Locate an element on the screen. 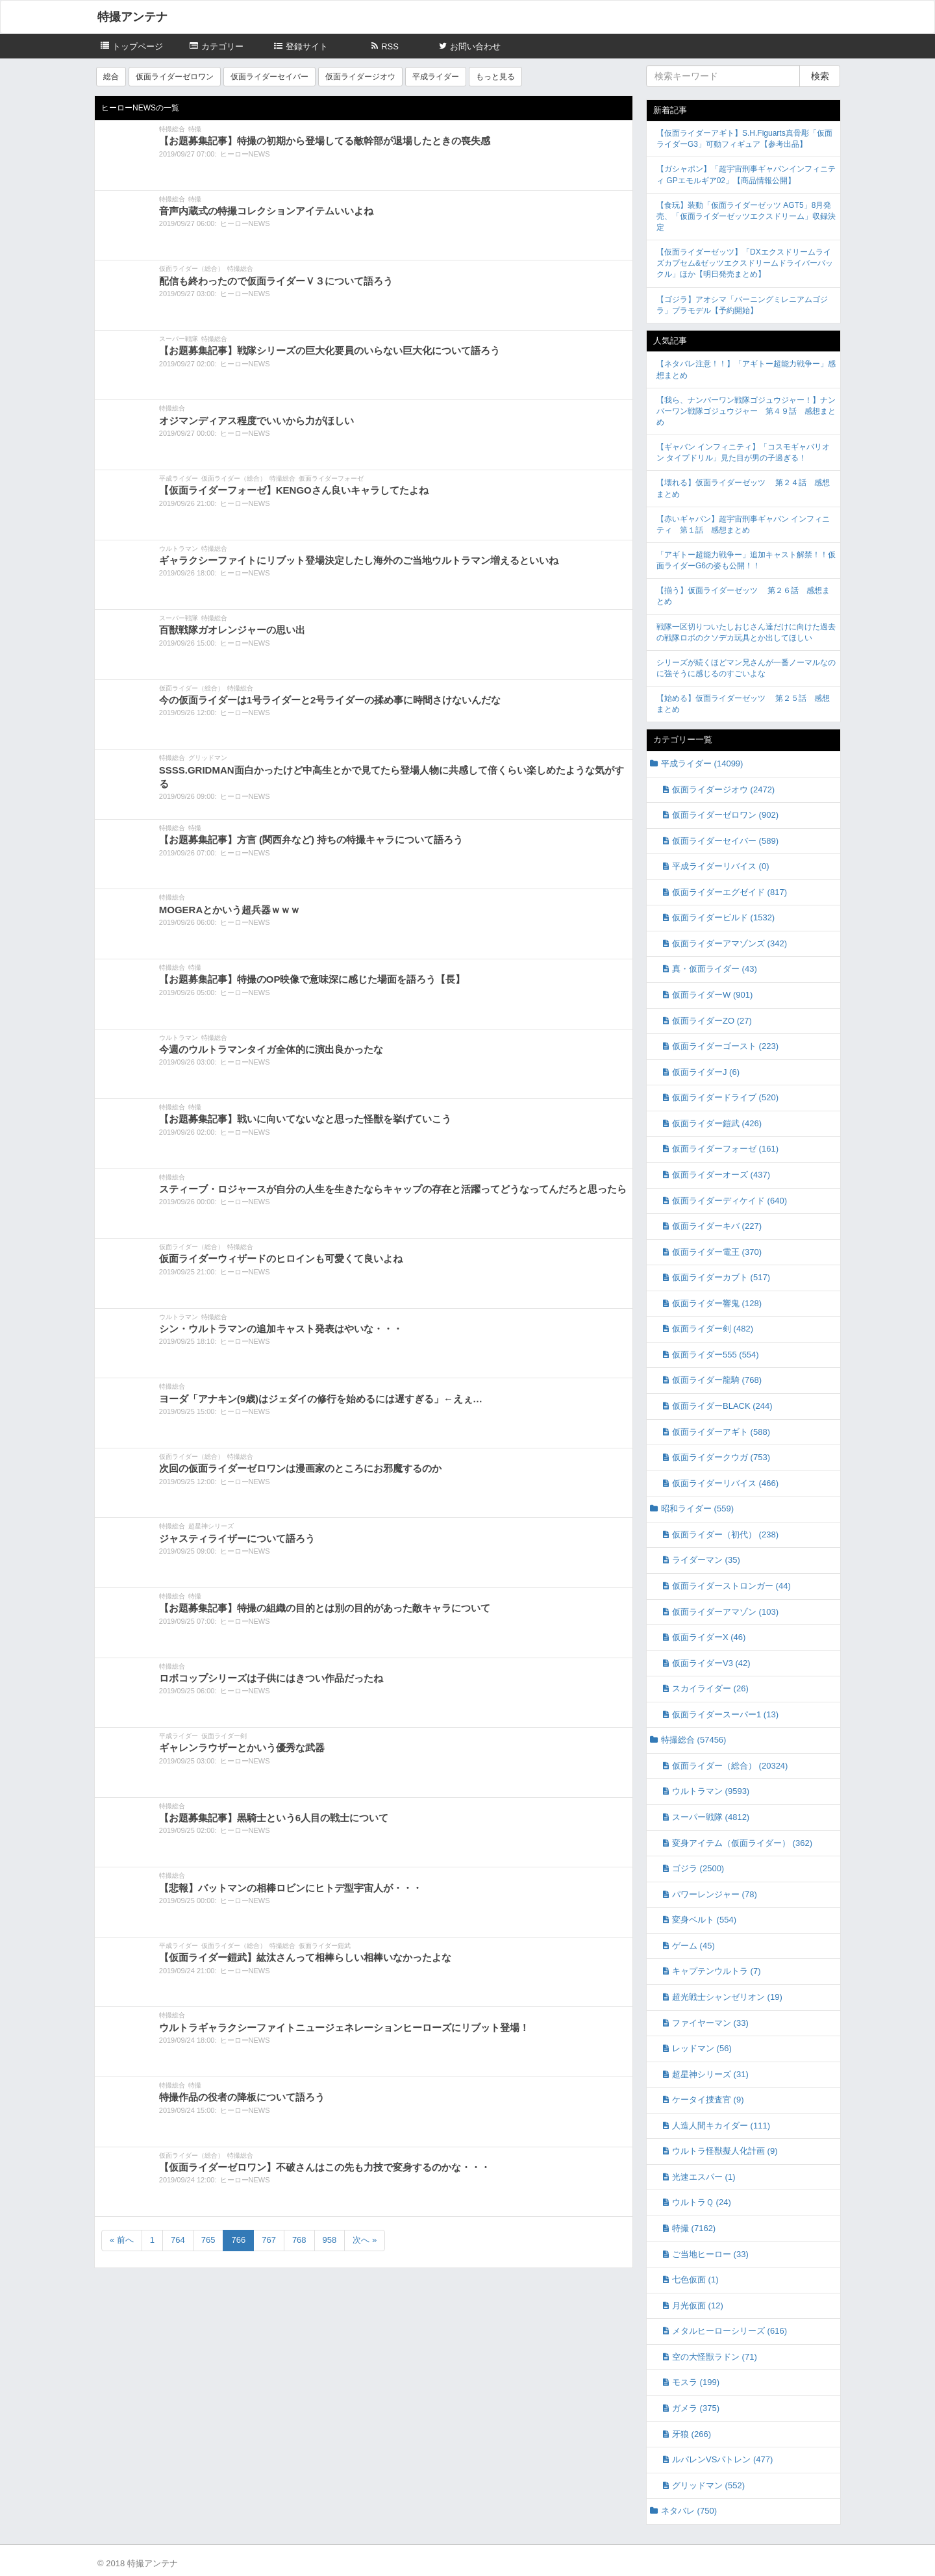 This screenshot has width=935, height=2576. パワーレンジャー (78) is located at coordinates (714, 1894).